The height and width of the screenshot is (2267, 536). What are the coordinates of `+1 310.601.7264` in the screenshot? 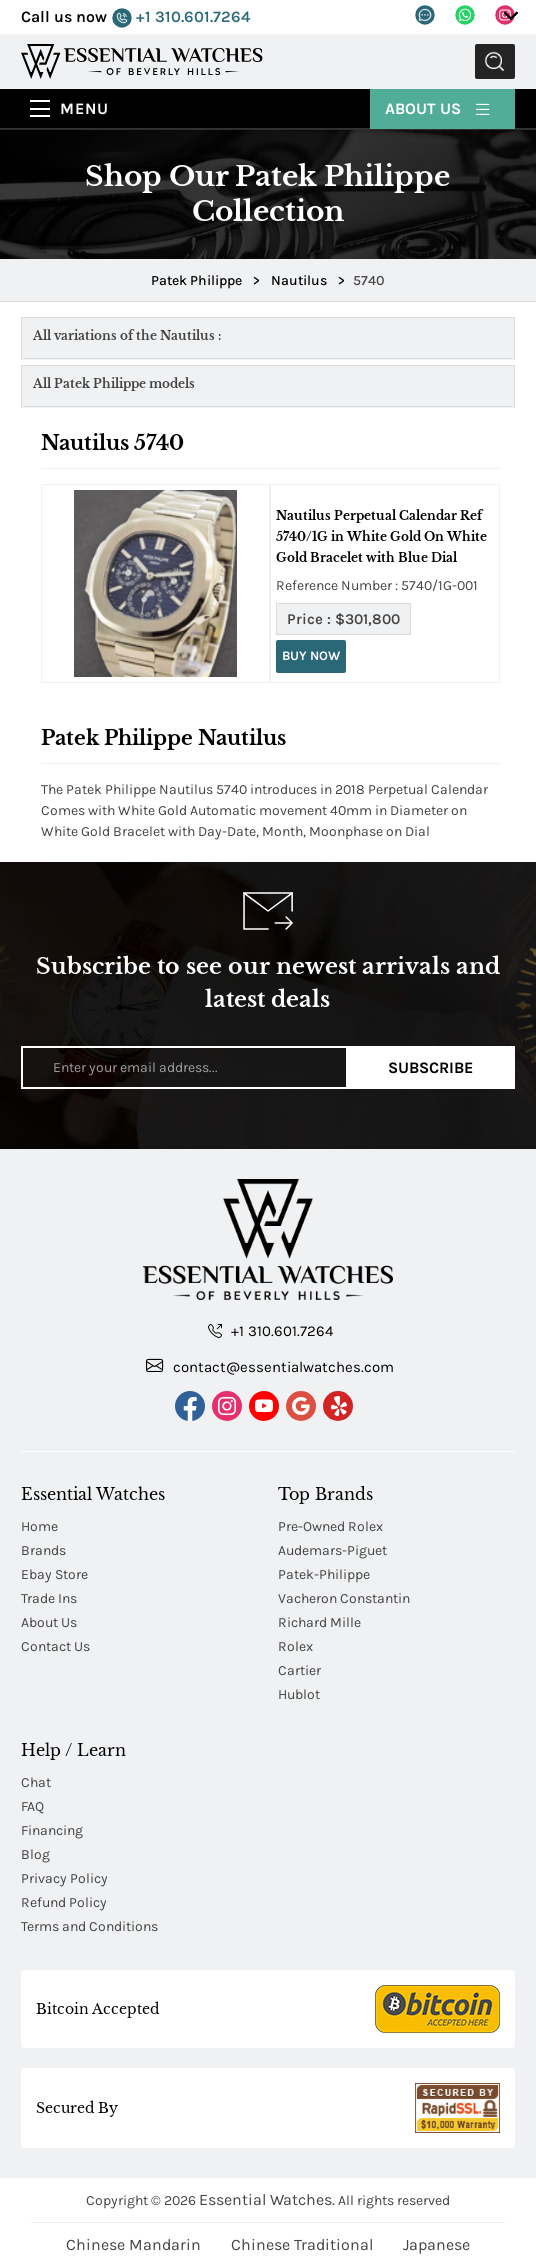 It's located at (181, 17).